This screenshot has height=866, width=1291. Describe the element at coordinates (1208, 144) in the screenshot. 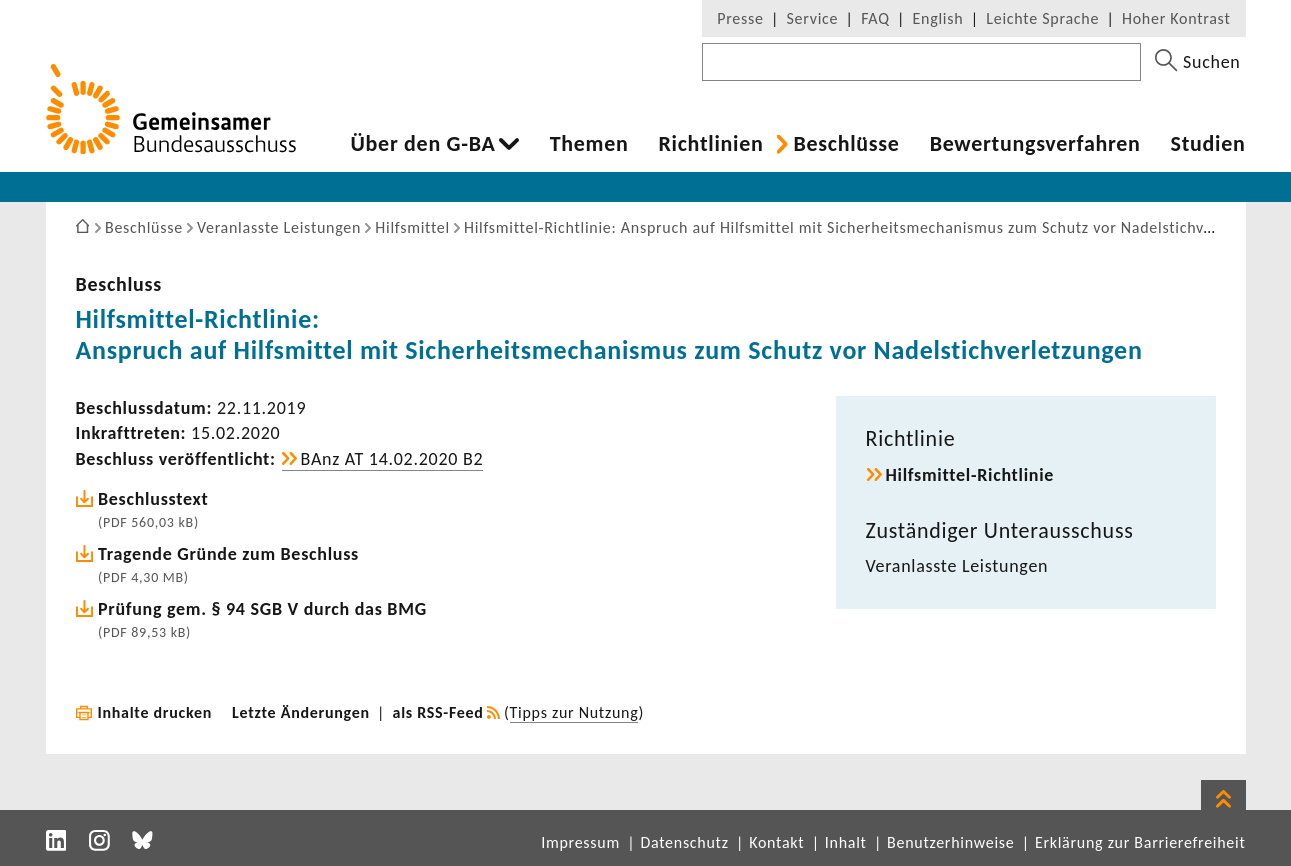

I see `Studien` at that location.